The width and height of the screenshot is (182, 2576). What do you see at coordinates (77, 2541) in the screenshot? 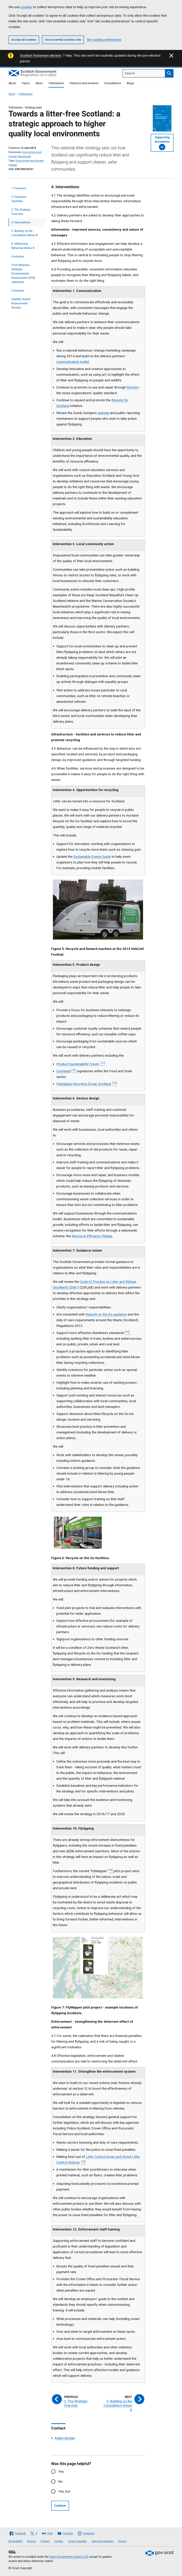
I see `Crown Copyright` at bounding box center [77, 2541].